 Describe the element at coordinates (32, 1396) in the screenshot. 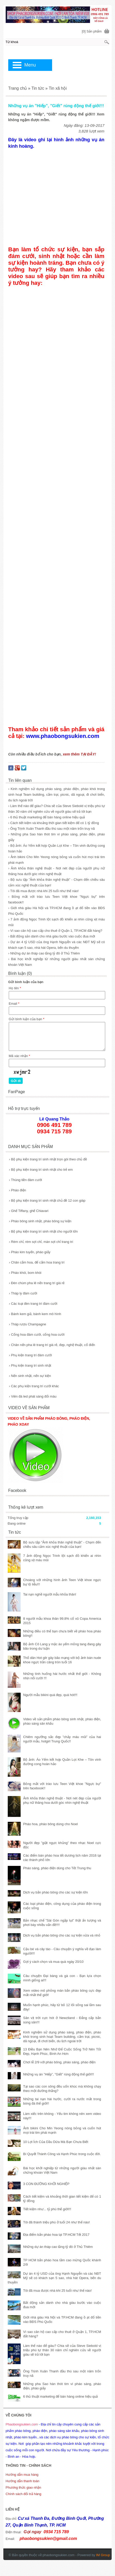

I see `Viên đá led phát sáng đổi màu` at that location.